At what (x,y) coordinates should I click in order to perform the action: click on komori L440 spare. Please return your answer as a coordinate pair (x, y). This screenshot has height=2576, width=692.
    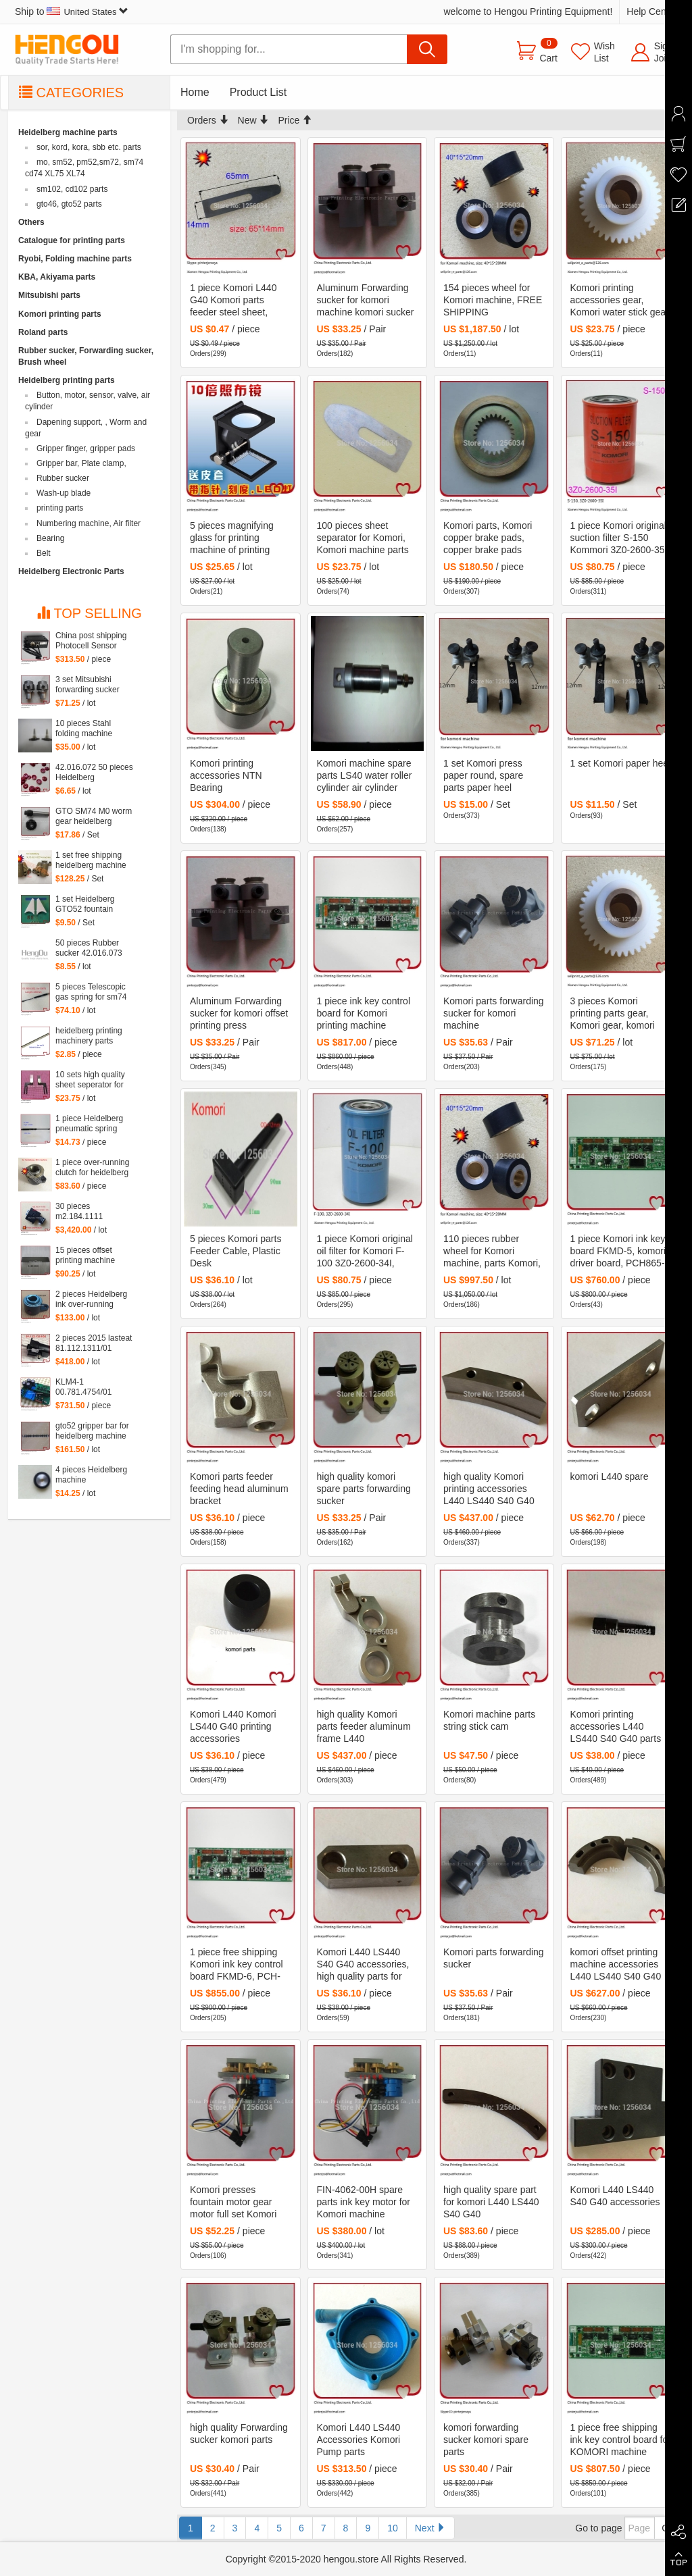
    Looking at the image, I should click on (609, 1476).